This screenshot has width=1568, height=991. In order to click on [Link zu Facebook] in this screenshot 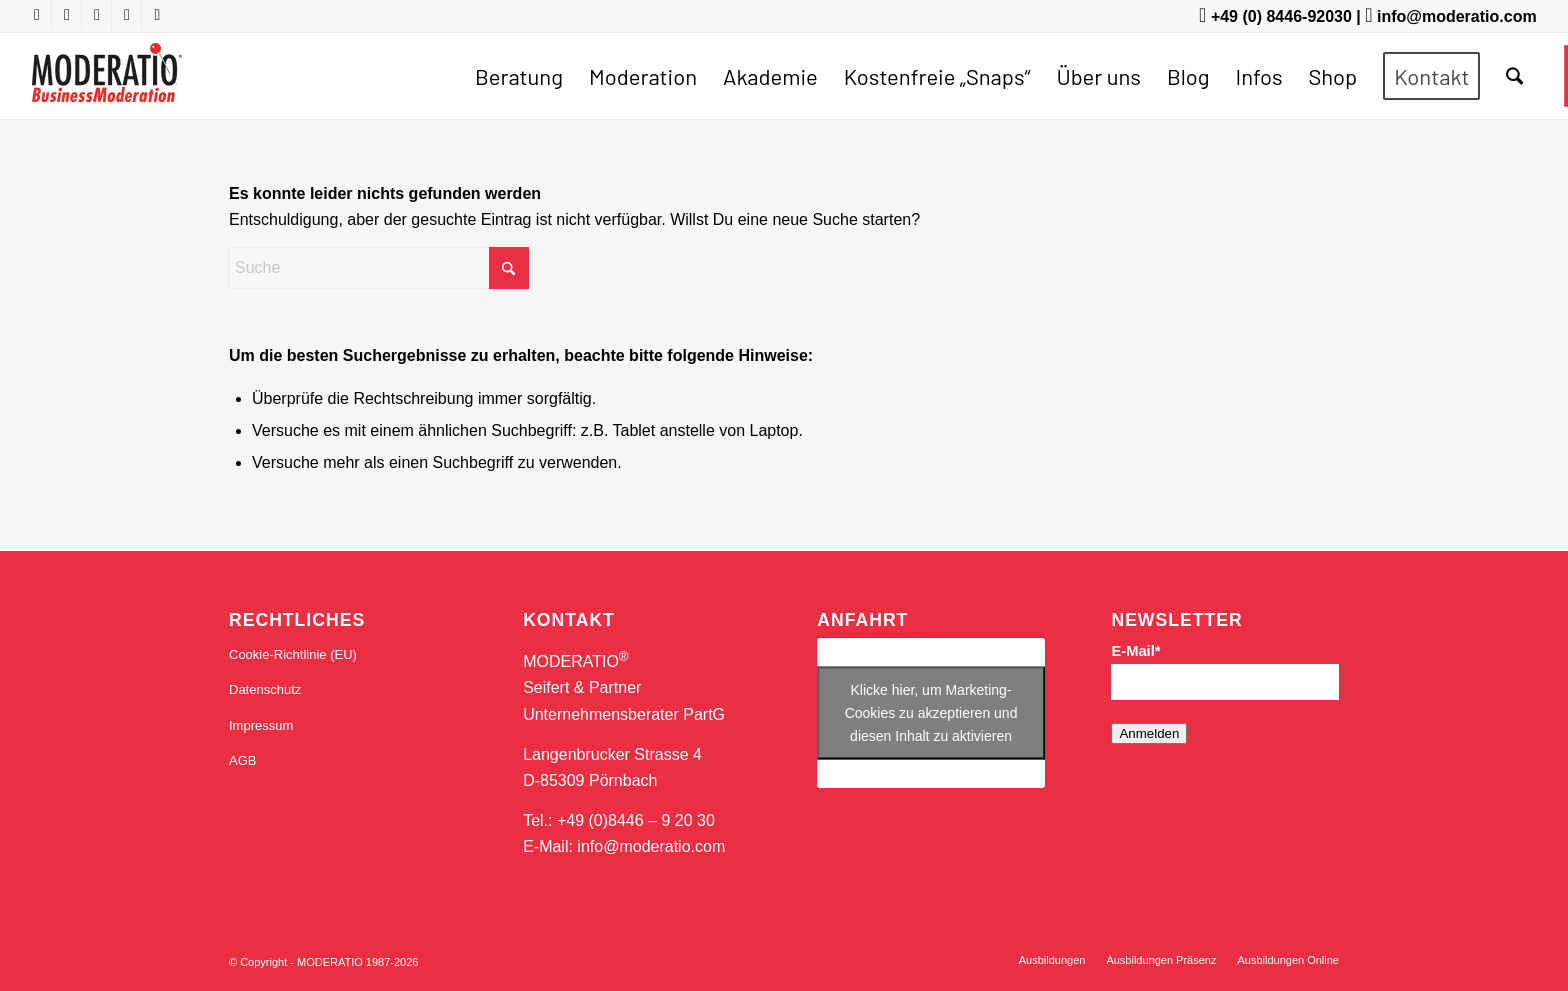, I will do `click(66, 15)`.